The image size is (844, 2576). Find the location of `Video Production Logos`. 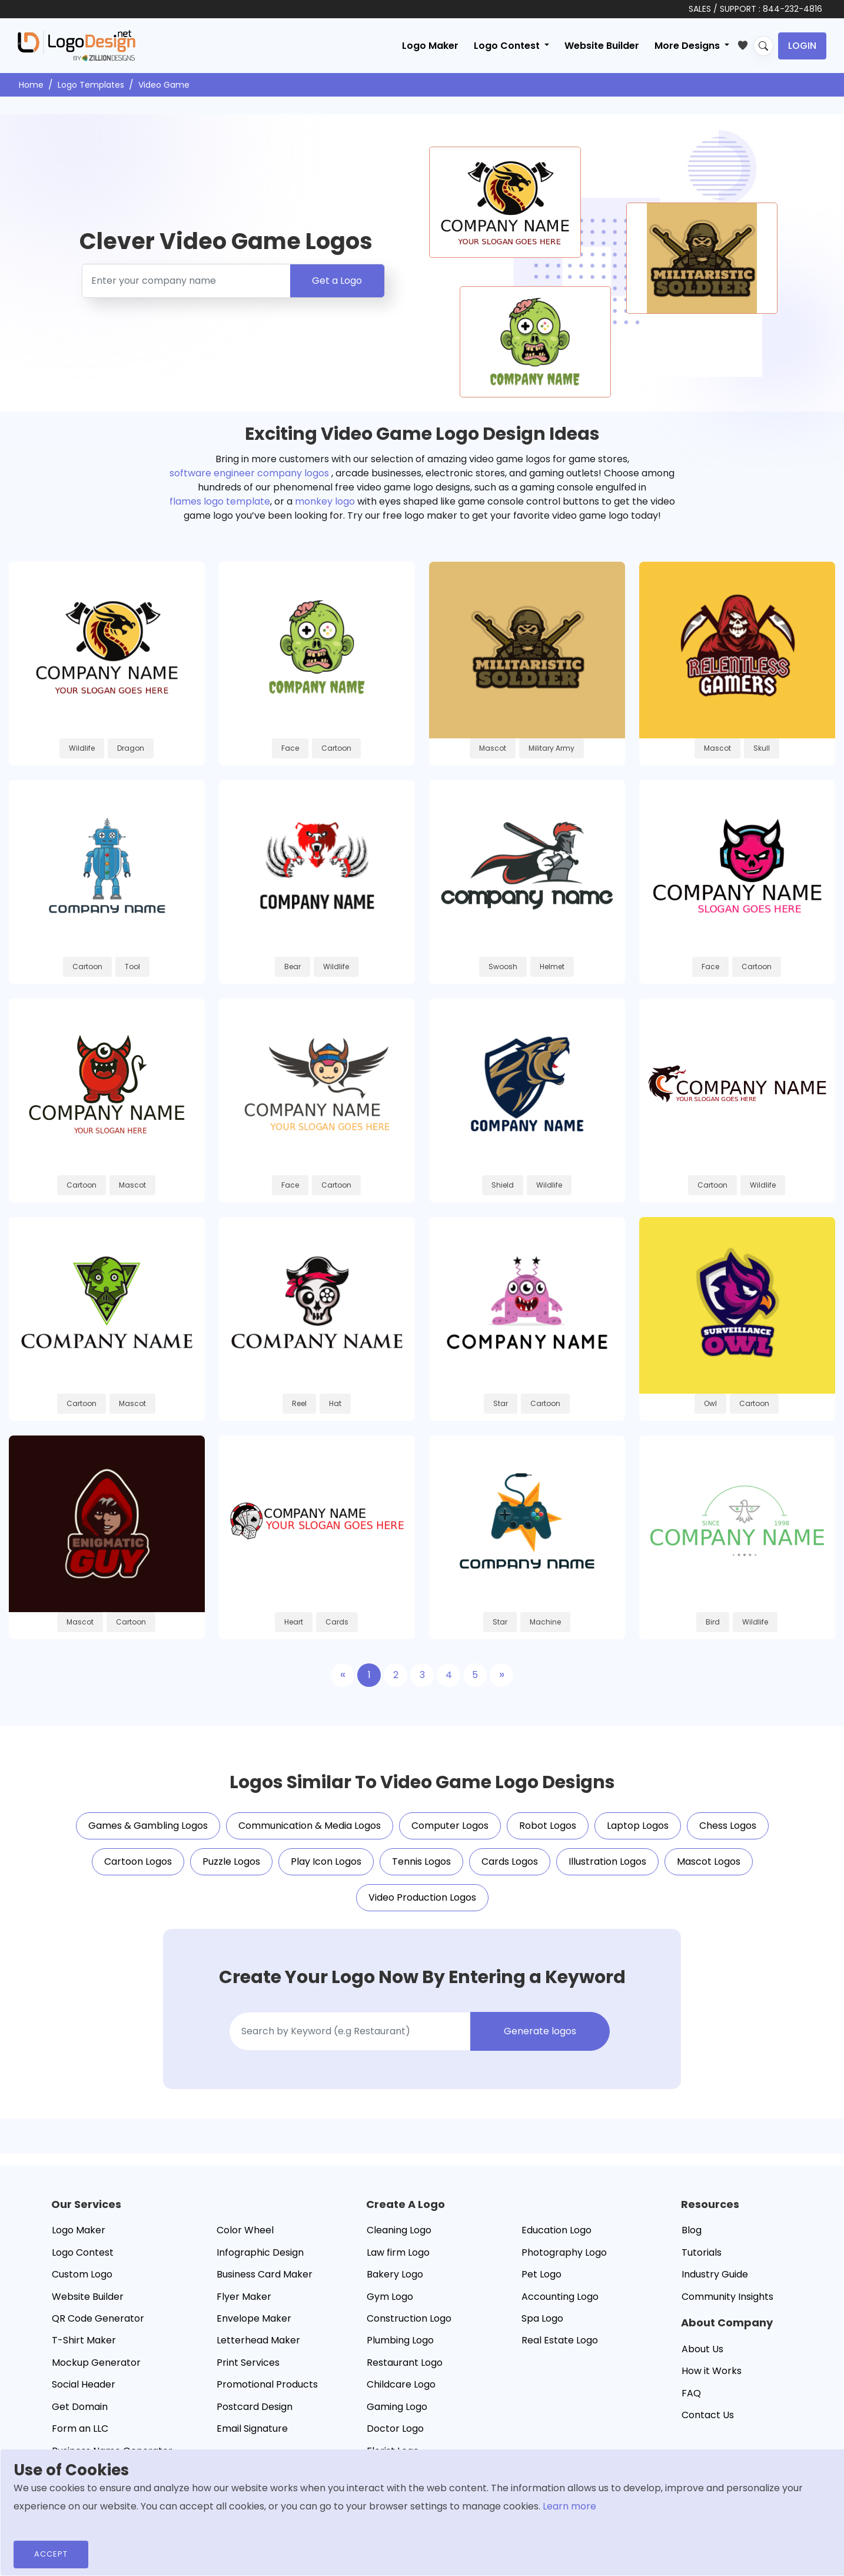

Video Production Logos is located at coordinates (422, 1897).